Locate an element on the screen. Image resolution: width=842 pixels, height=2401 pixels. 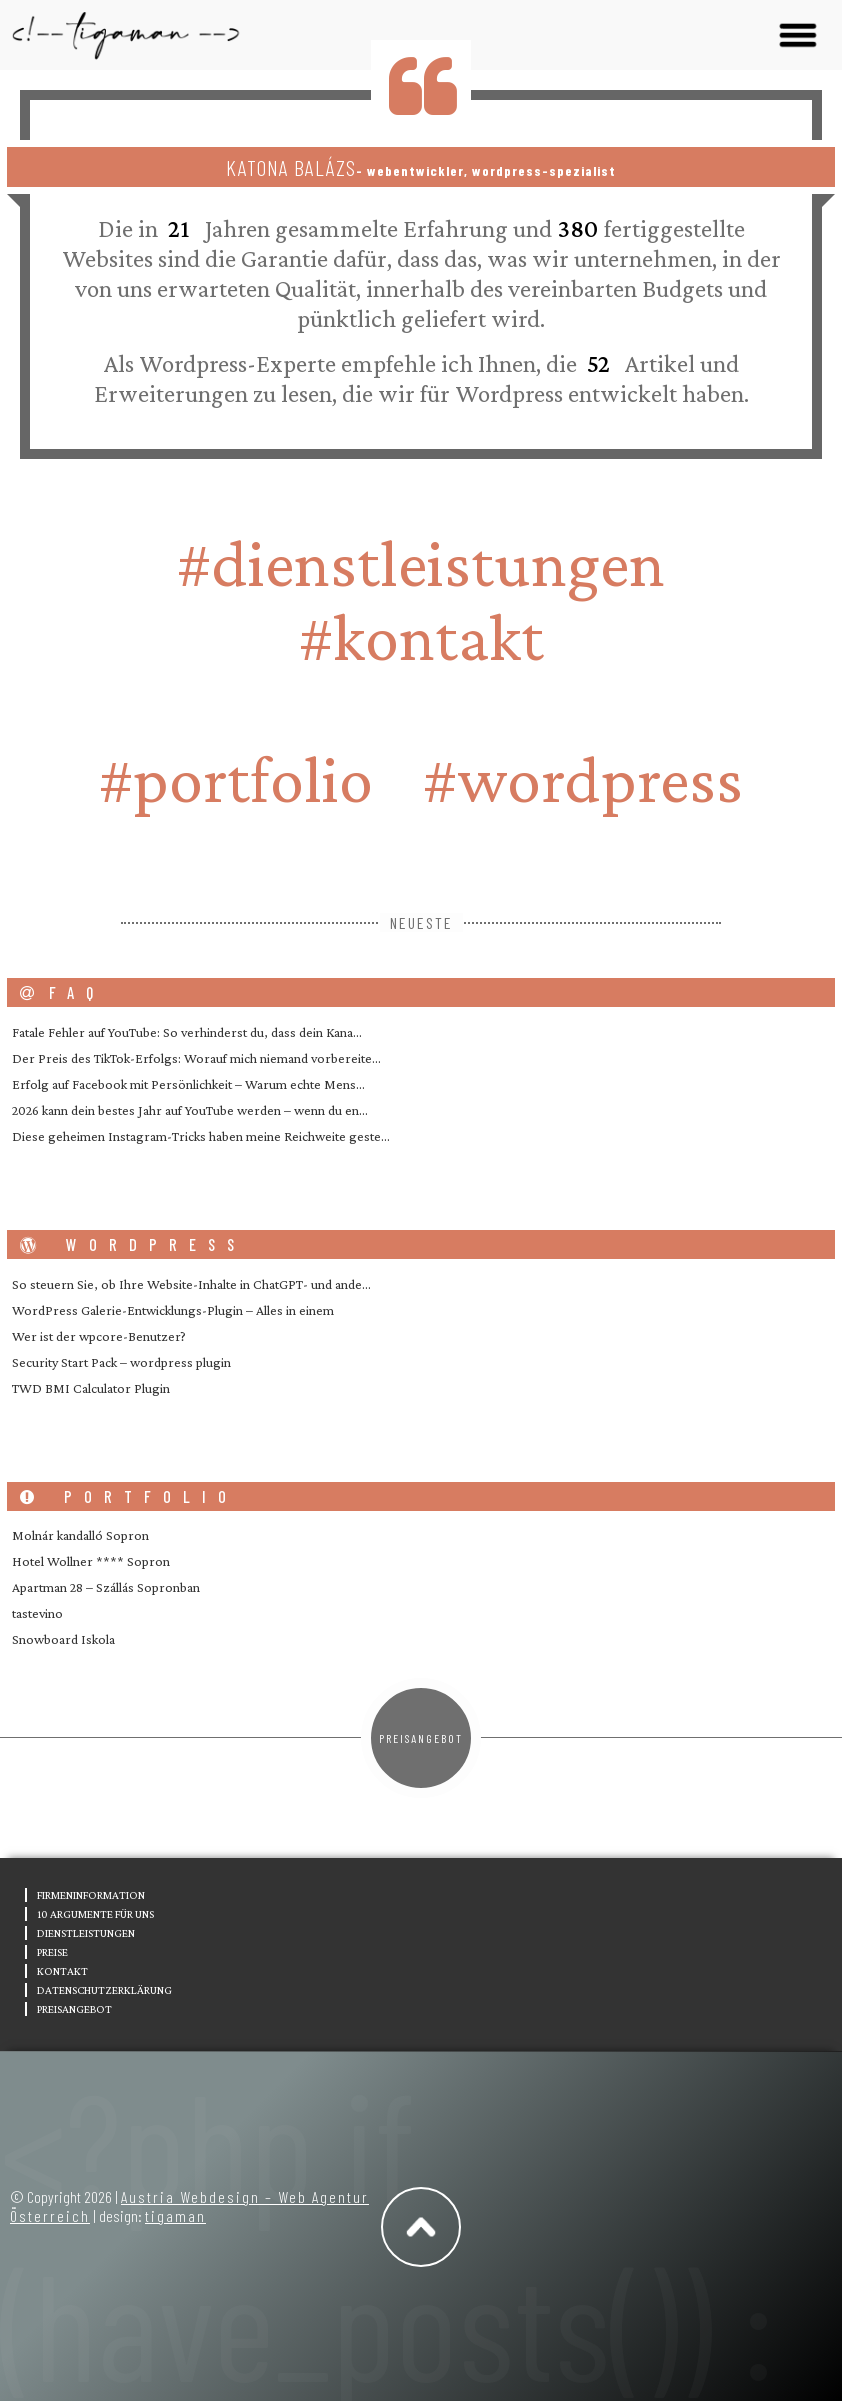
Erfolg auf Facebook mit Persönlichkeit – Warum echte Mens… is located at coordinates (188, 1084).